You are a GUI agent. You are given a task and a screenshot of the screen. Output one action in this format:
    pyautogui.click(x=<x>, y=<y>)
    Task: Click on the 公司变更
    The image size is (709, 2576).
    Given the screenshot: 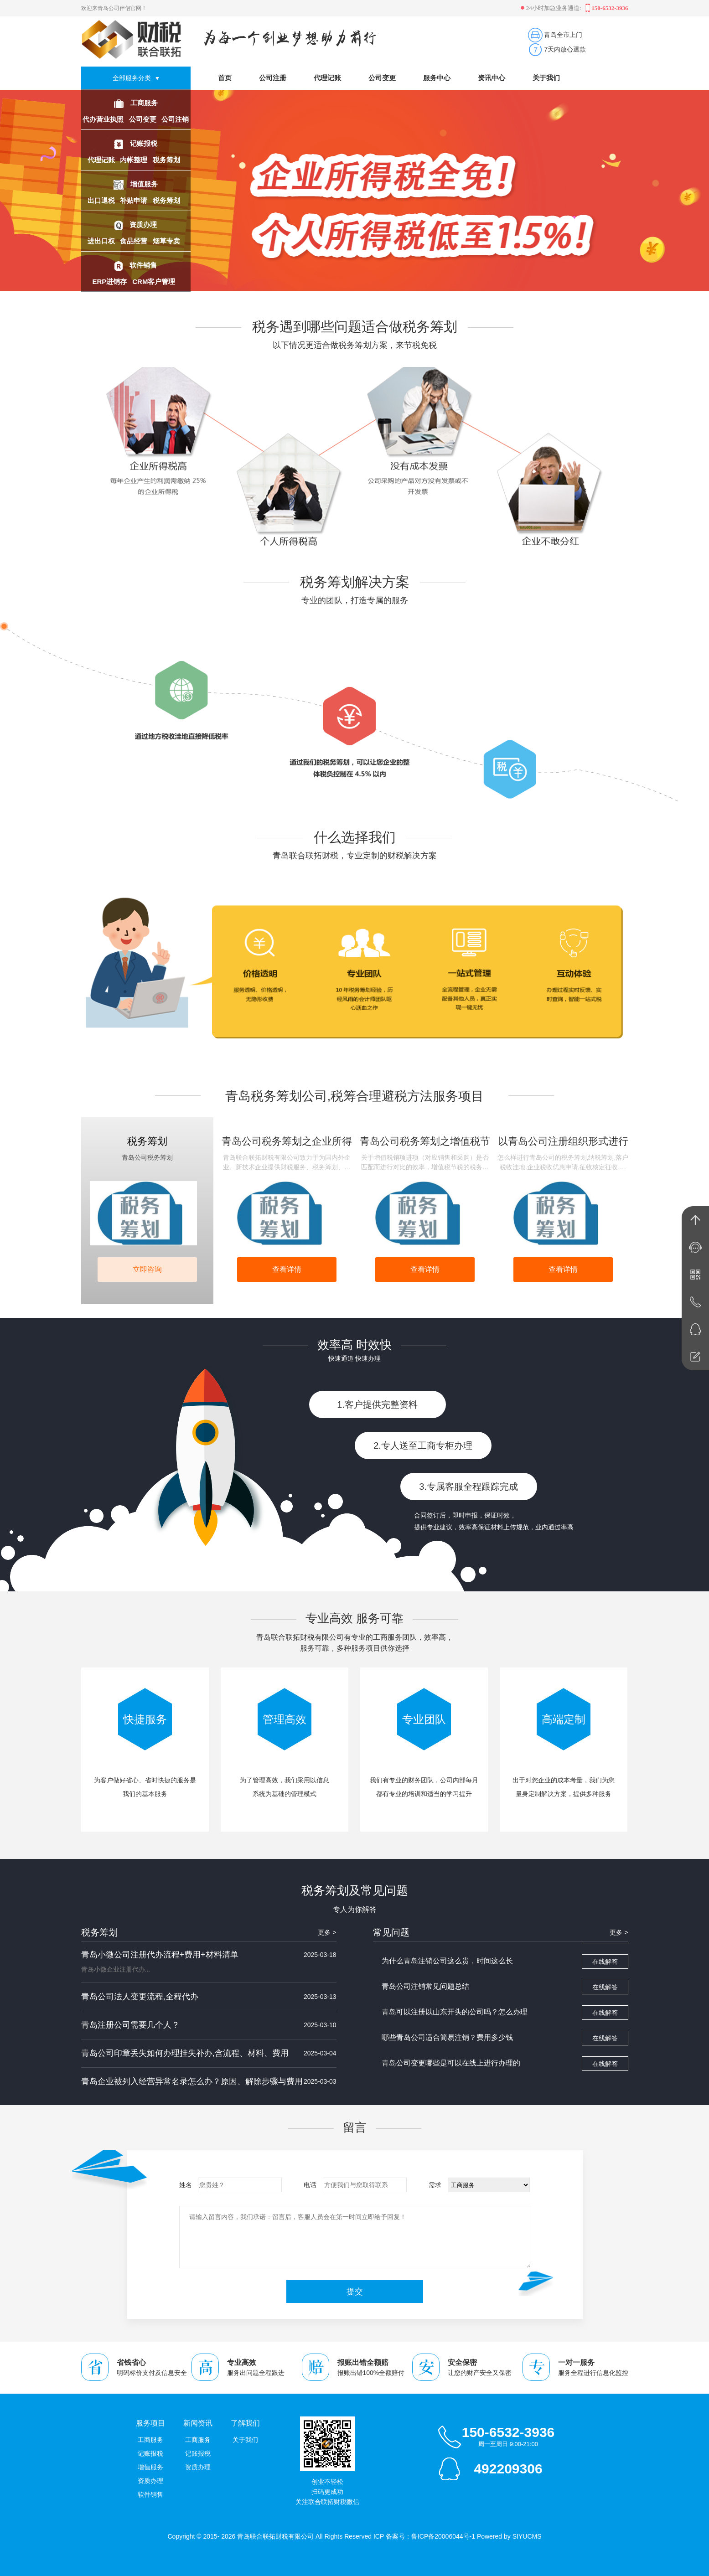 What is the action you would take?
    pyautogui.click(x=143, y=119)
    